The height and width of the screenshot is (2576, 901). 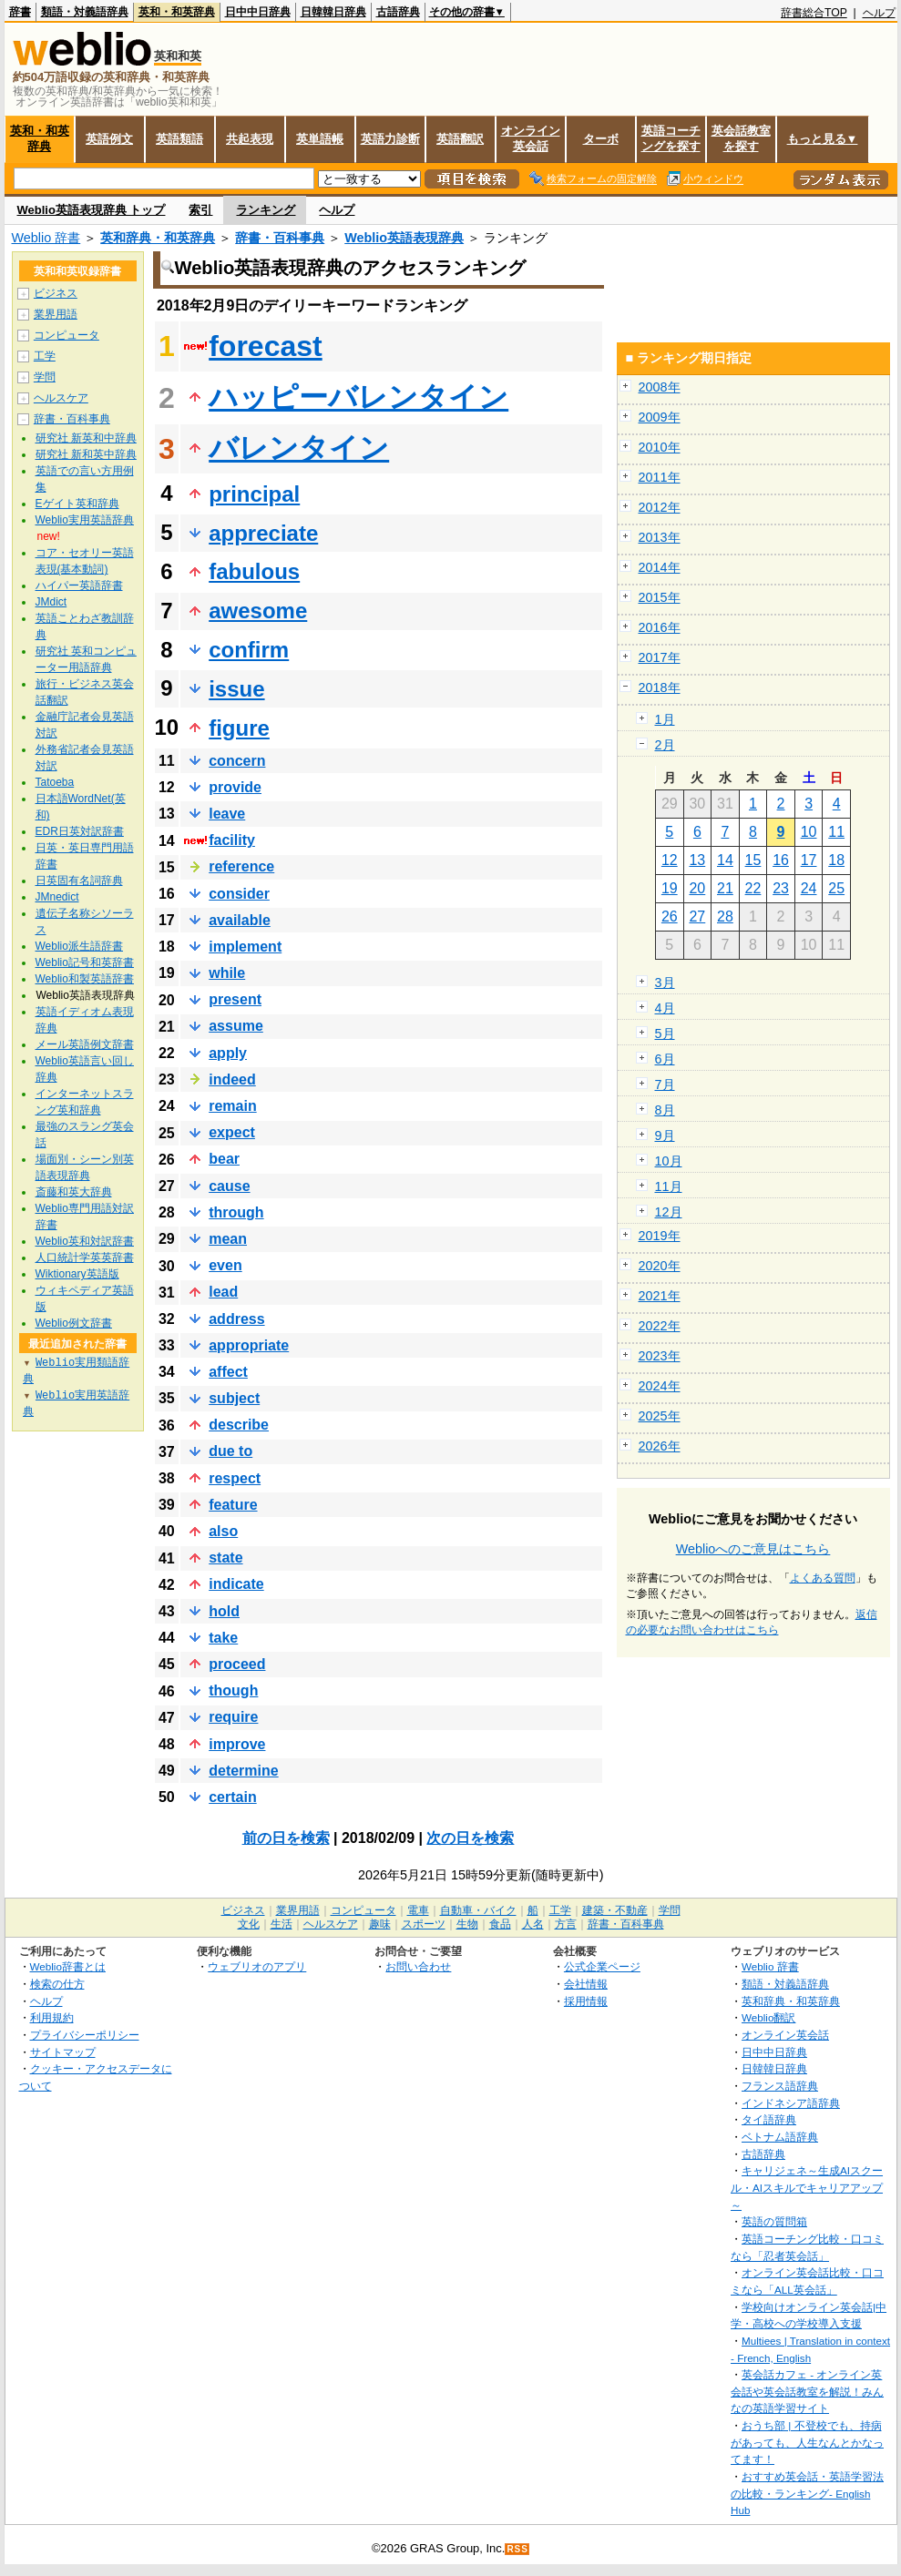 What do you see at coordinates (404, 237) in the screenshot?
I see `Weblio英語表現辞典` at bounding box center [404, 237].